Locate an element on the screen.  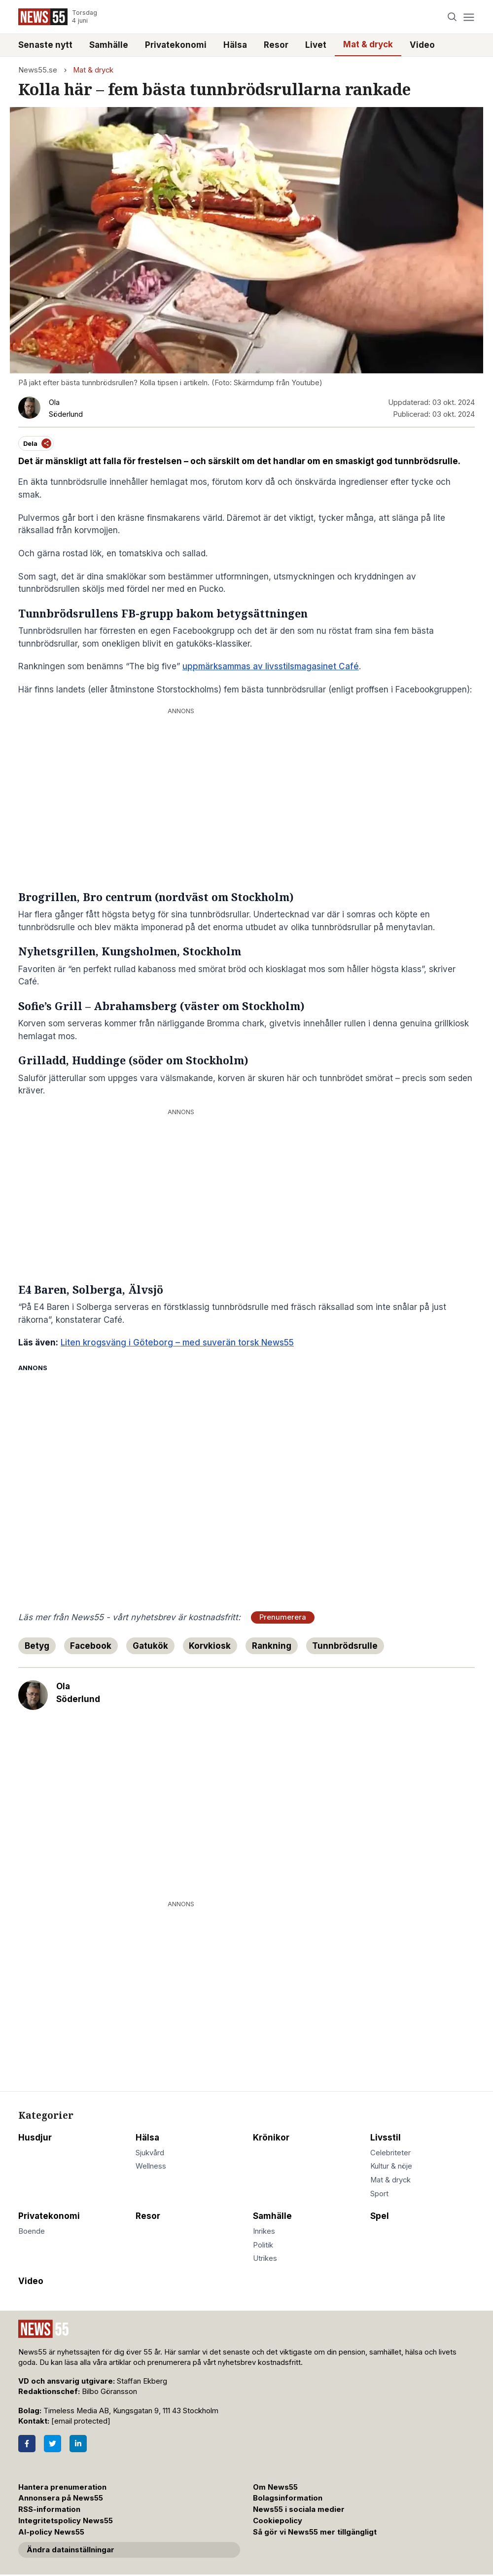
Så gör vi News55 mer tillgängligt is located at coordinates (316, 2532).